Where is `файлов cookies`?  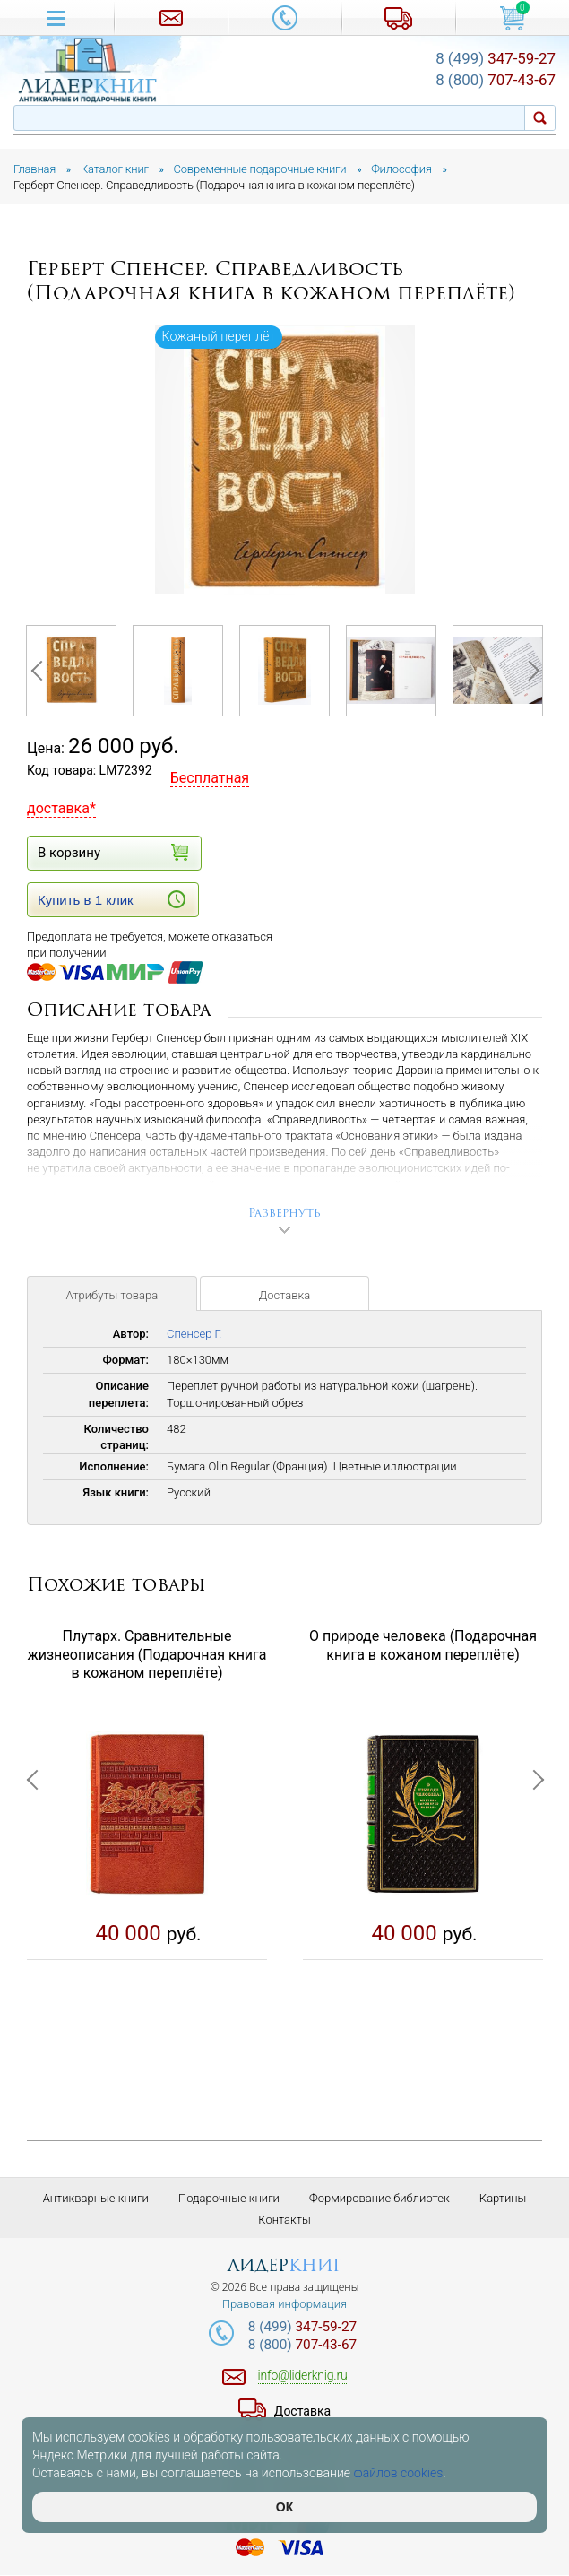
файлов cookies is located at coordinates (399, 2473).